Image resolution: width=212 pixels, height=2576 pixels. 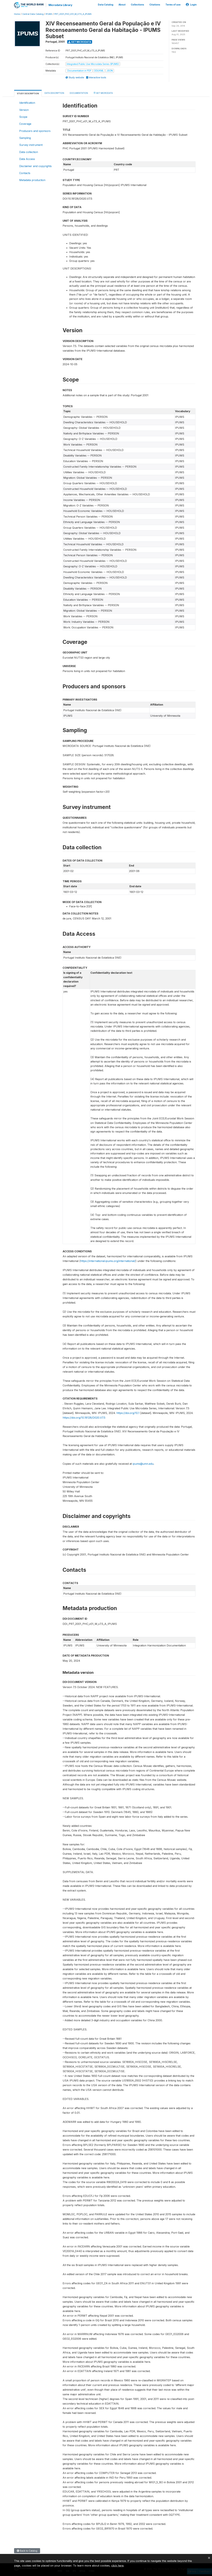 What do you see at coordinates (24, 173) in the screenshot?
I see `Contacts` at bounding box center [24, 173].